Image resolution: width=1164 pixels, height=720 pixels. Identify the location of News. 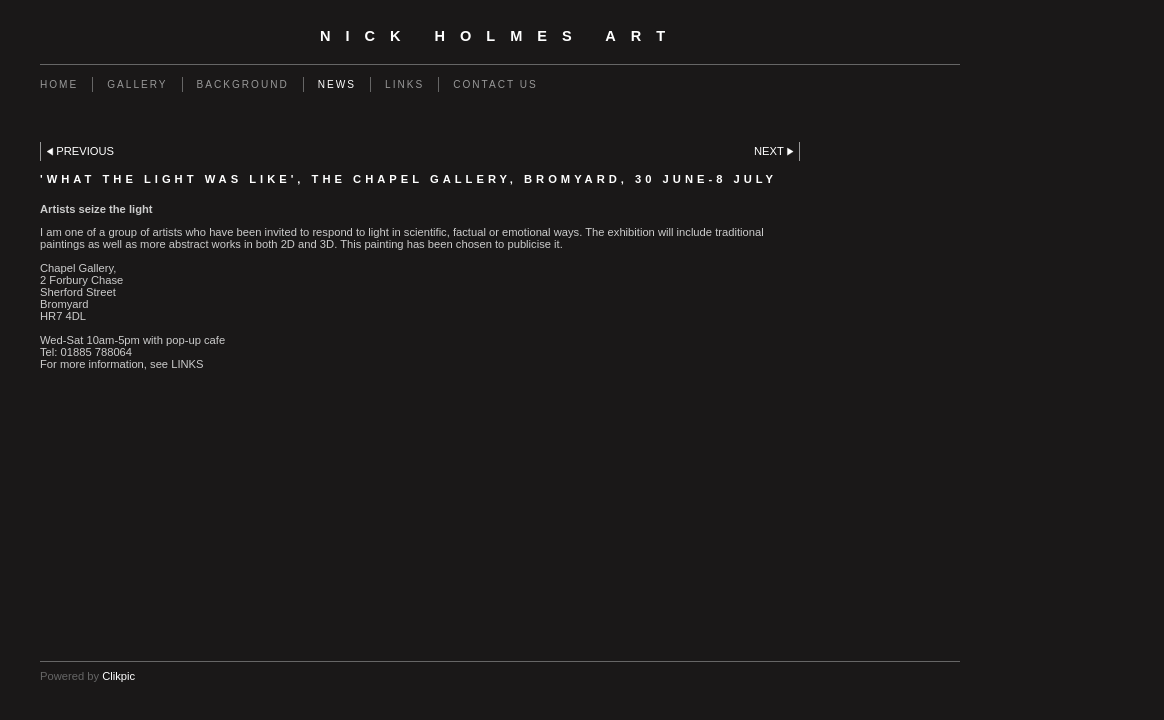
(337, 84).